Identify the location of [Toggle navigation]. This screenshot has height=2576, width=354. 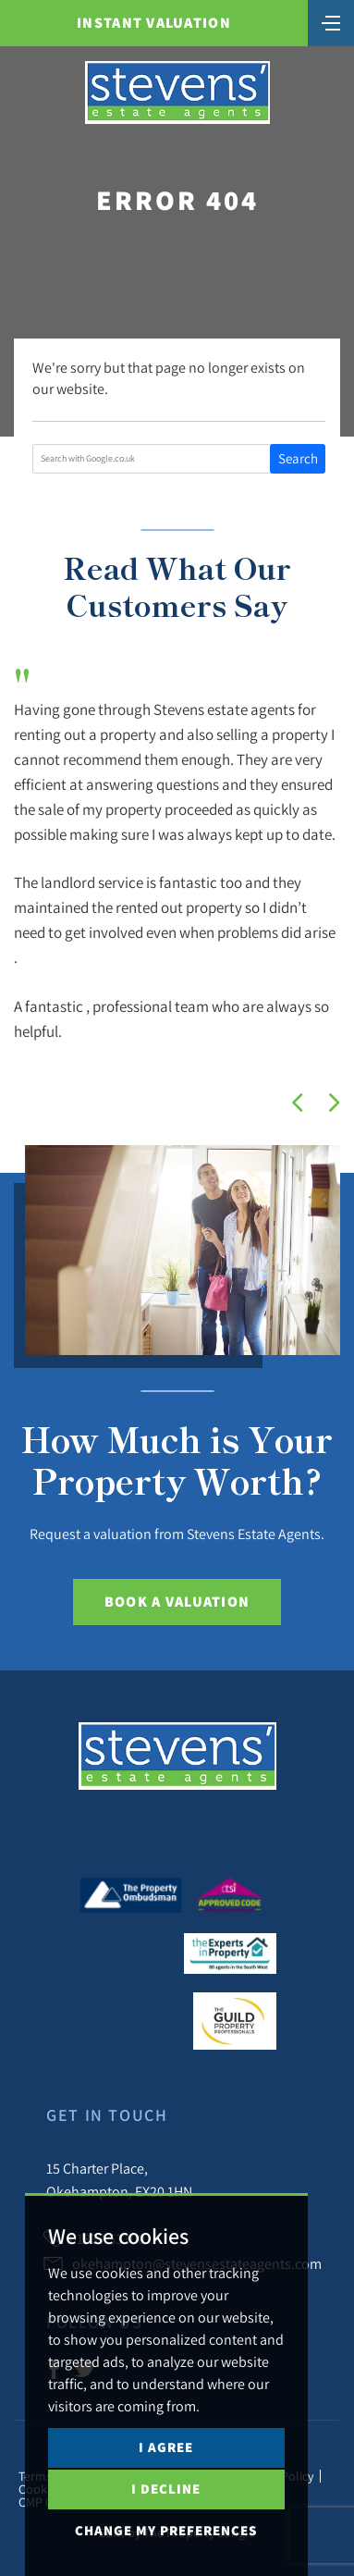
(331, 21).